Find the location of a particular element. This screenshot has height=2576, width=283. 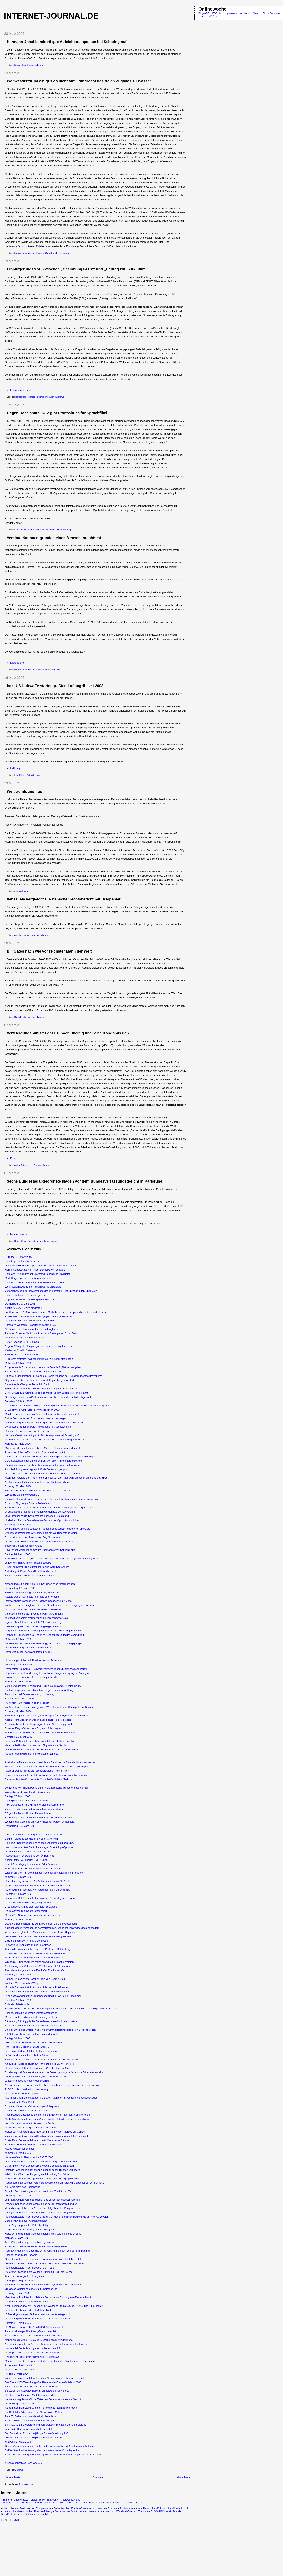

1. FC Eschborn stellte Insolvenzantrag is located at coordinates (26, 2089).